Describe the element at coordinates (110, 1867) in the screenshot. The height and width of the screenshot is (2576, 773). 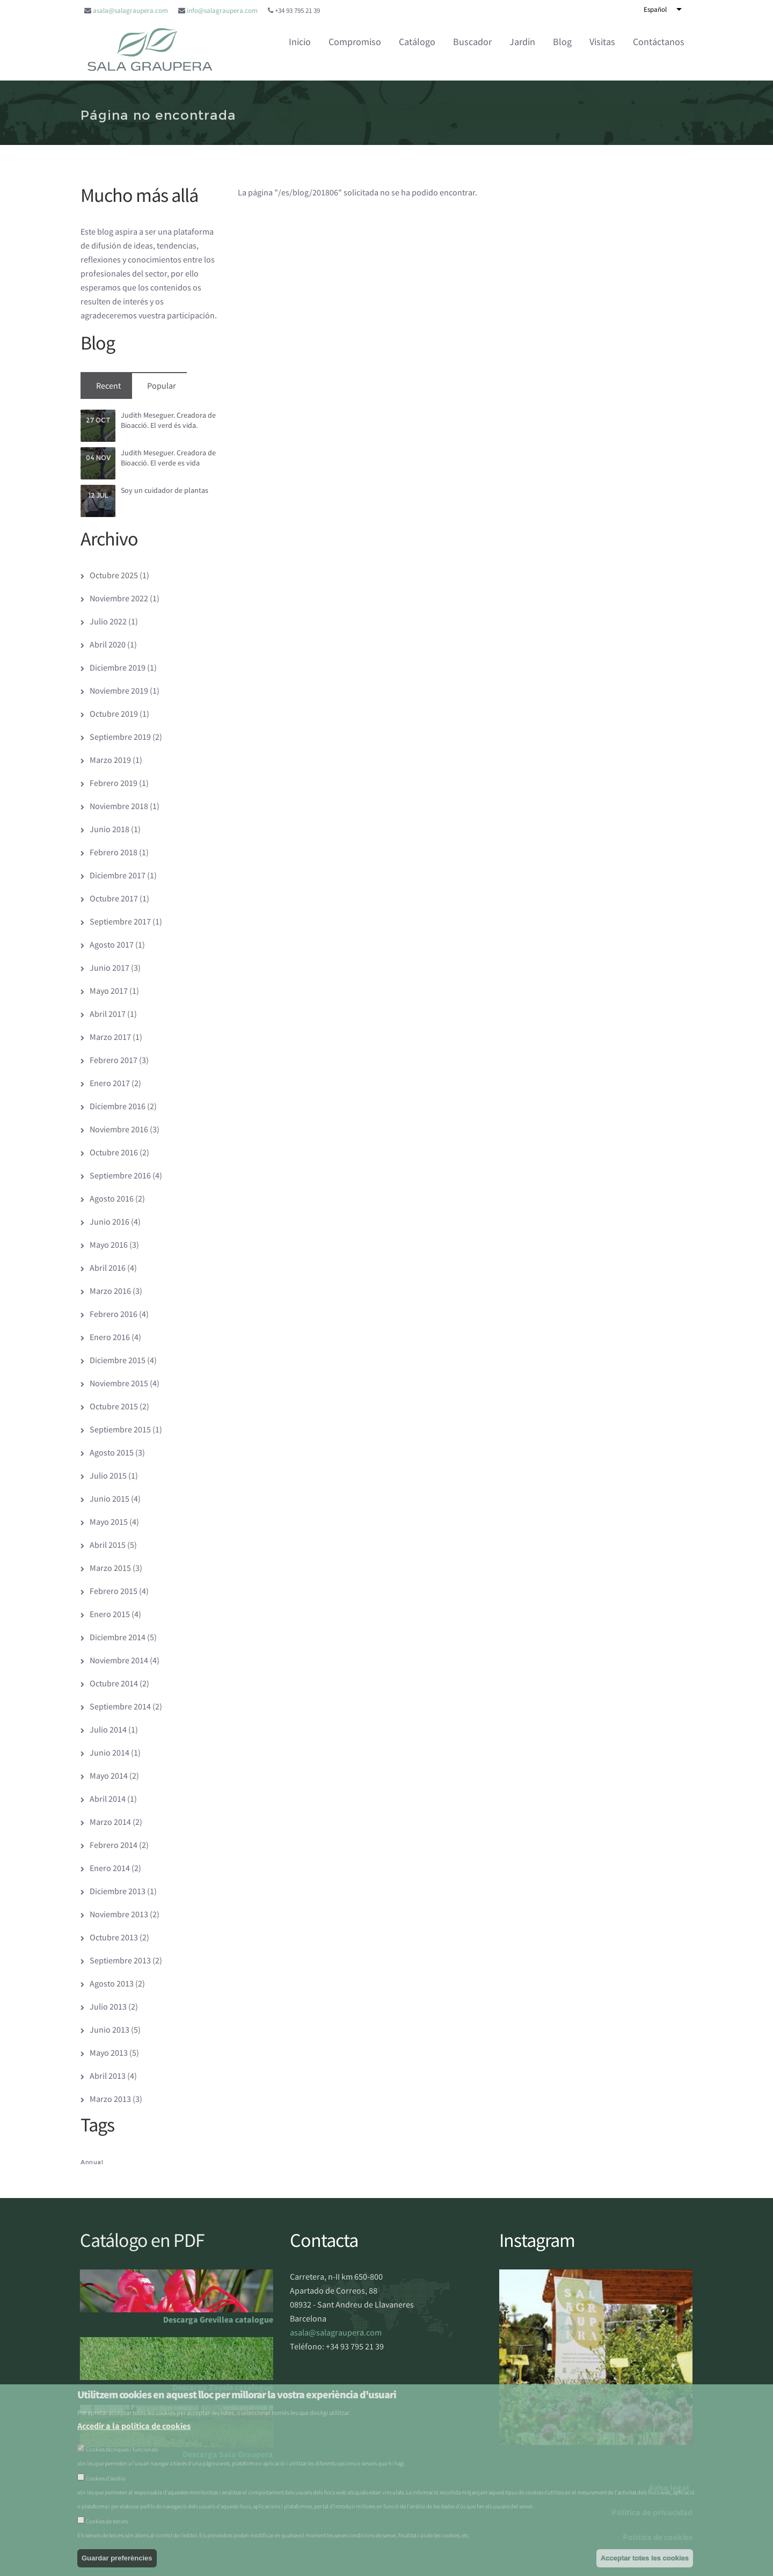
I see `Enero 2014` at that location.